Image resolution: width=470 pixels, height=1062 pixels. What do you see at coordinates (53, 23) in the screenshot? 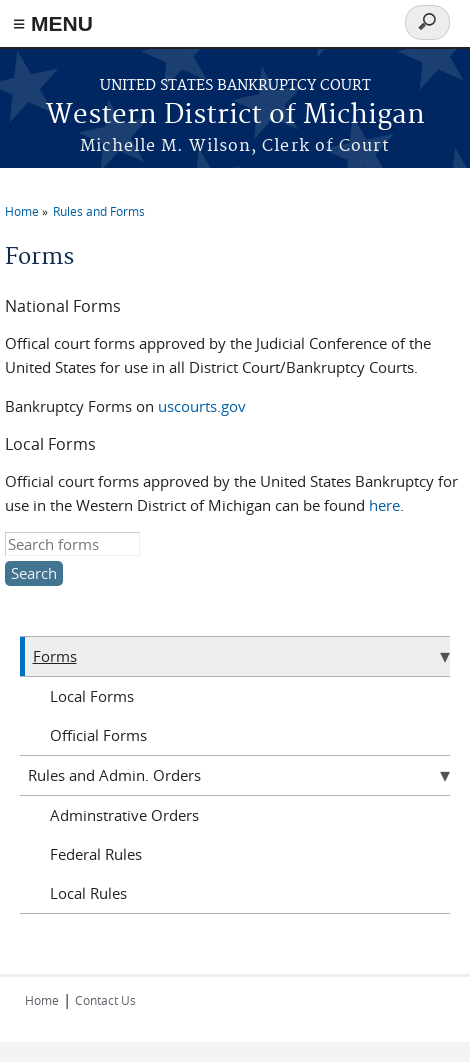
I see `≡ MENU` at bounding box center [53, 23].